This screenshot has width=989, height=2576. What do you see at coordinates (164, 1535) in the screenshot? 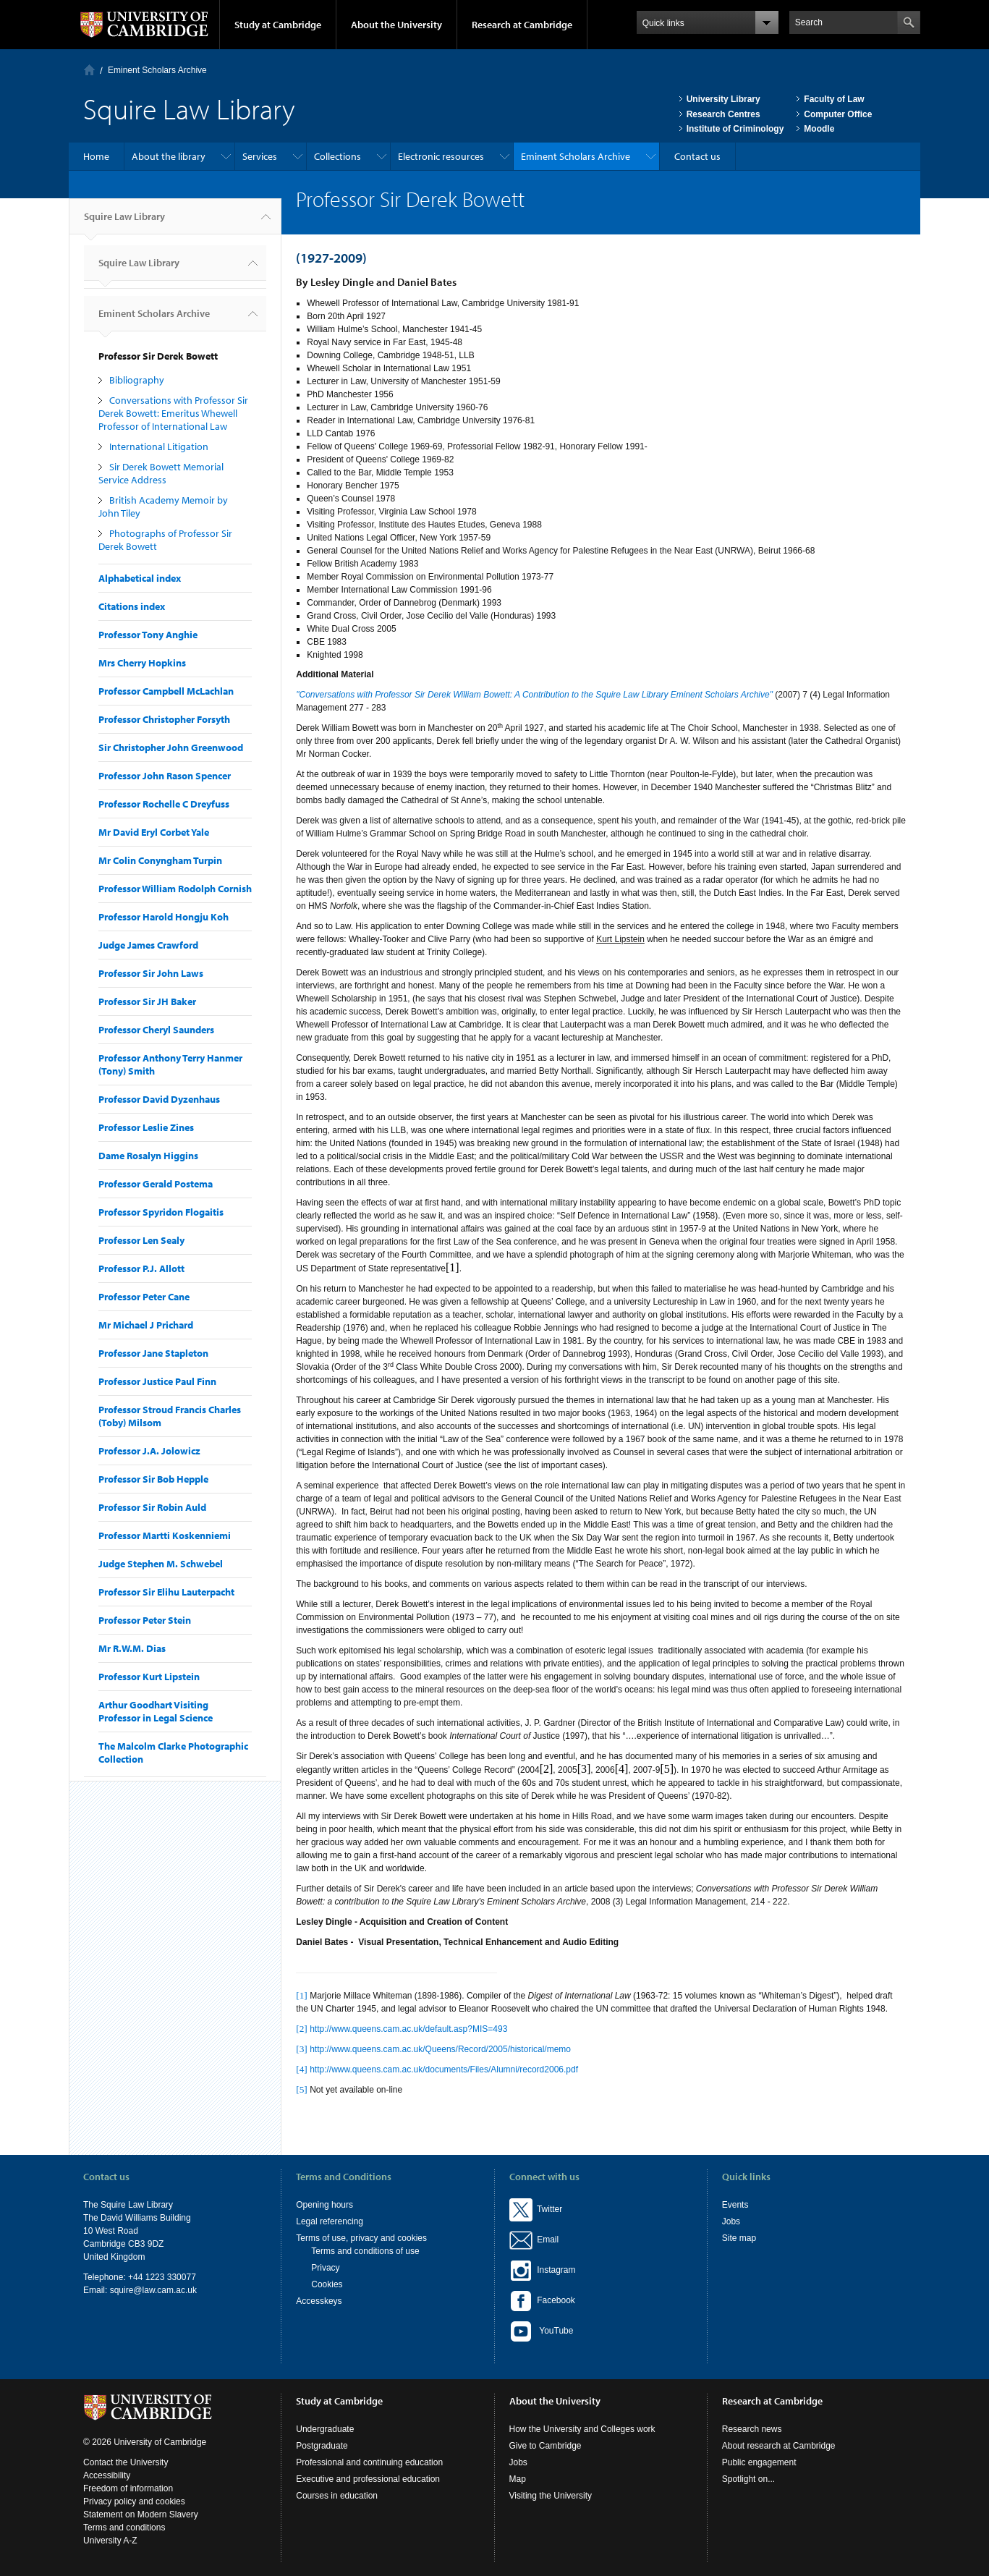
I see `Professor Martti Koskenniemi` at bounding box center [164, 1535].